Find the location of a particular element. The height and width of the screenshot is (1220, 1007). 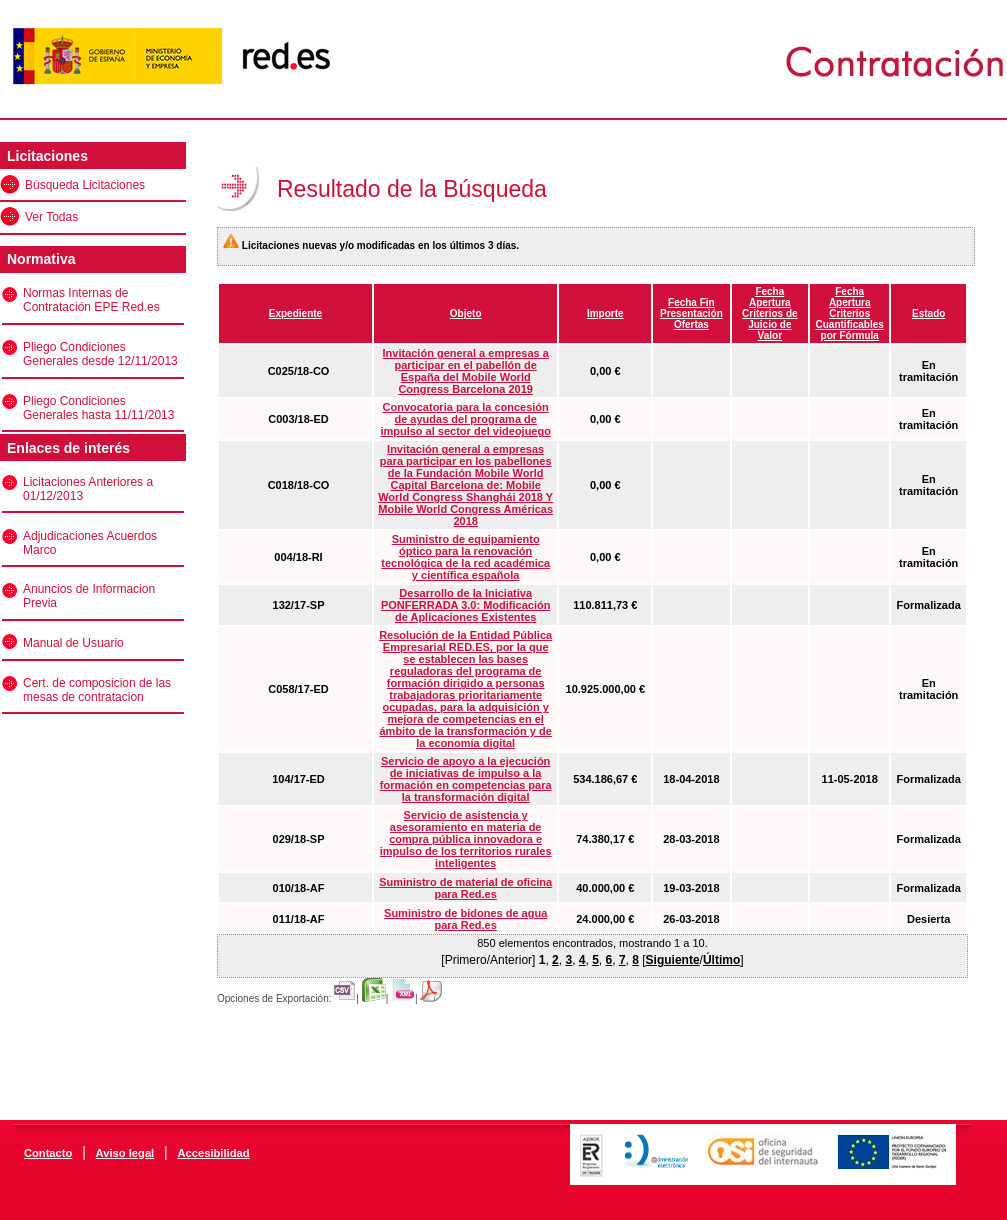

Manual de Usuario is located at coordinates (73, 643).